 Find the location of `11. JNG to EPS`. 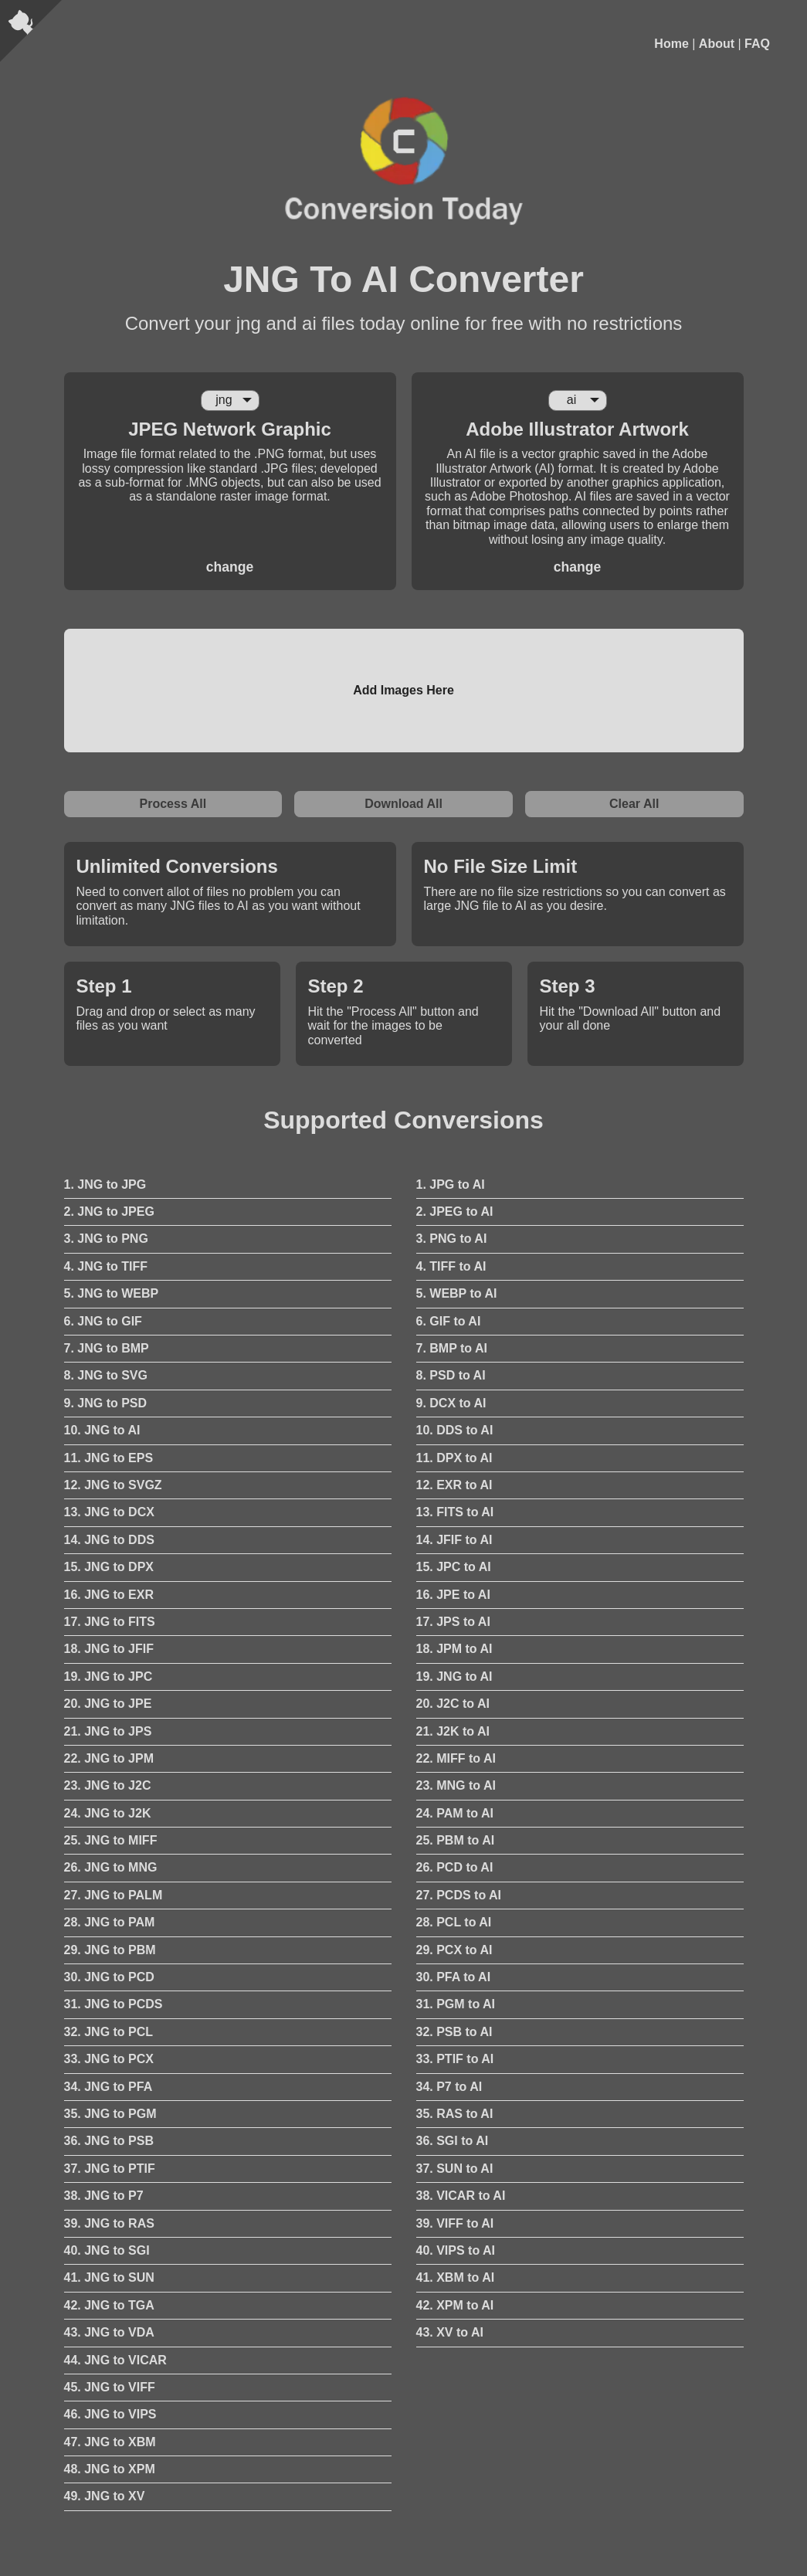

11. JNG to EPS is located at coordinates (109, 1457).